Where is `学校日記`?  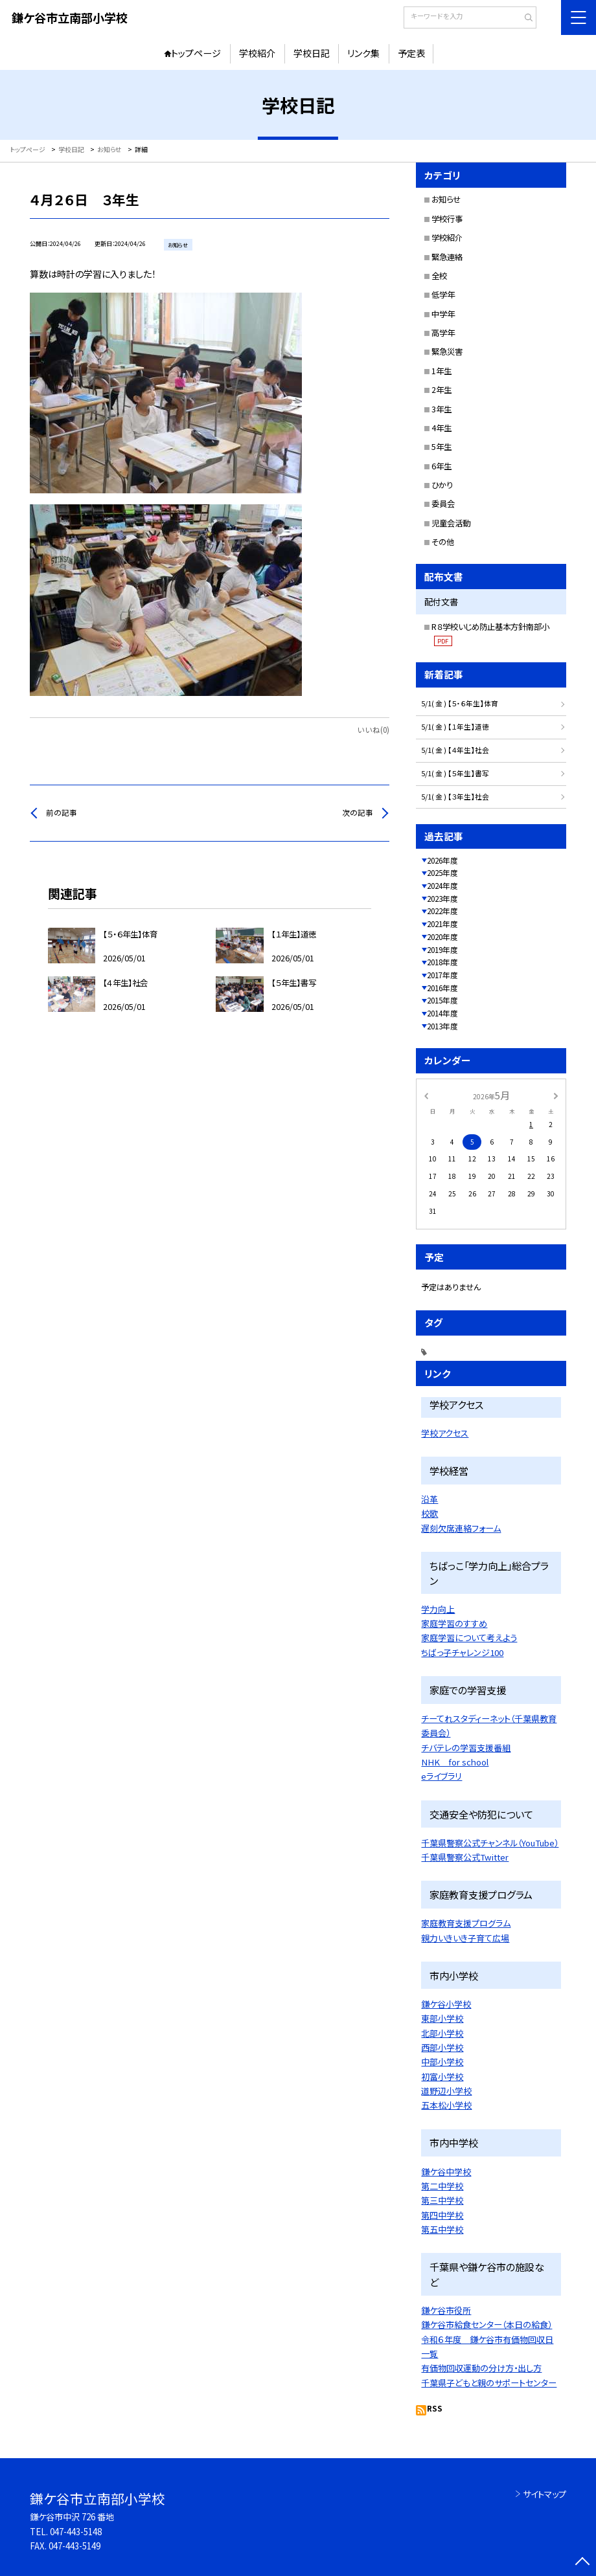
学校日記 is located at coordinates (311, 53).